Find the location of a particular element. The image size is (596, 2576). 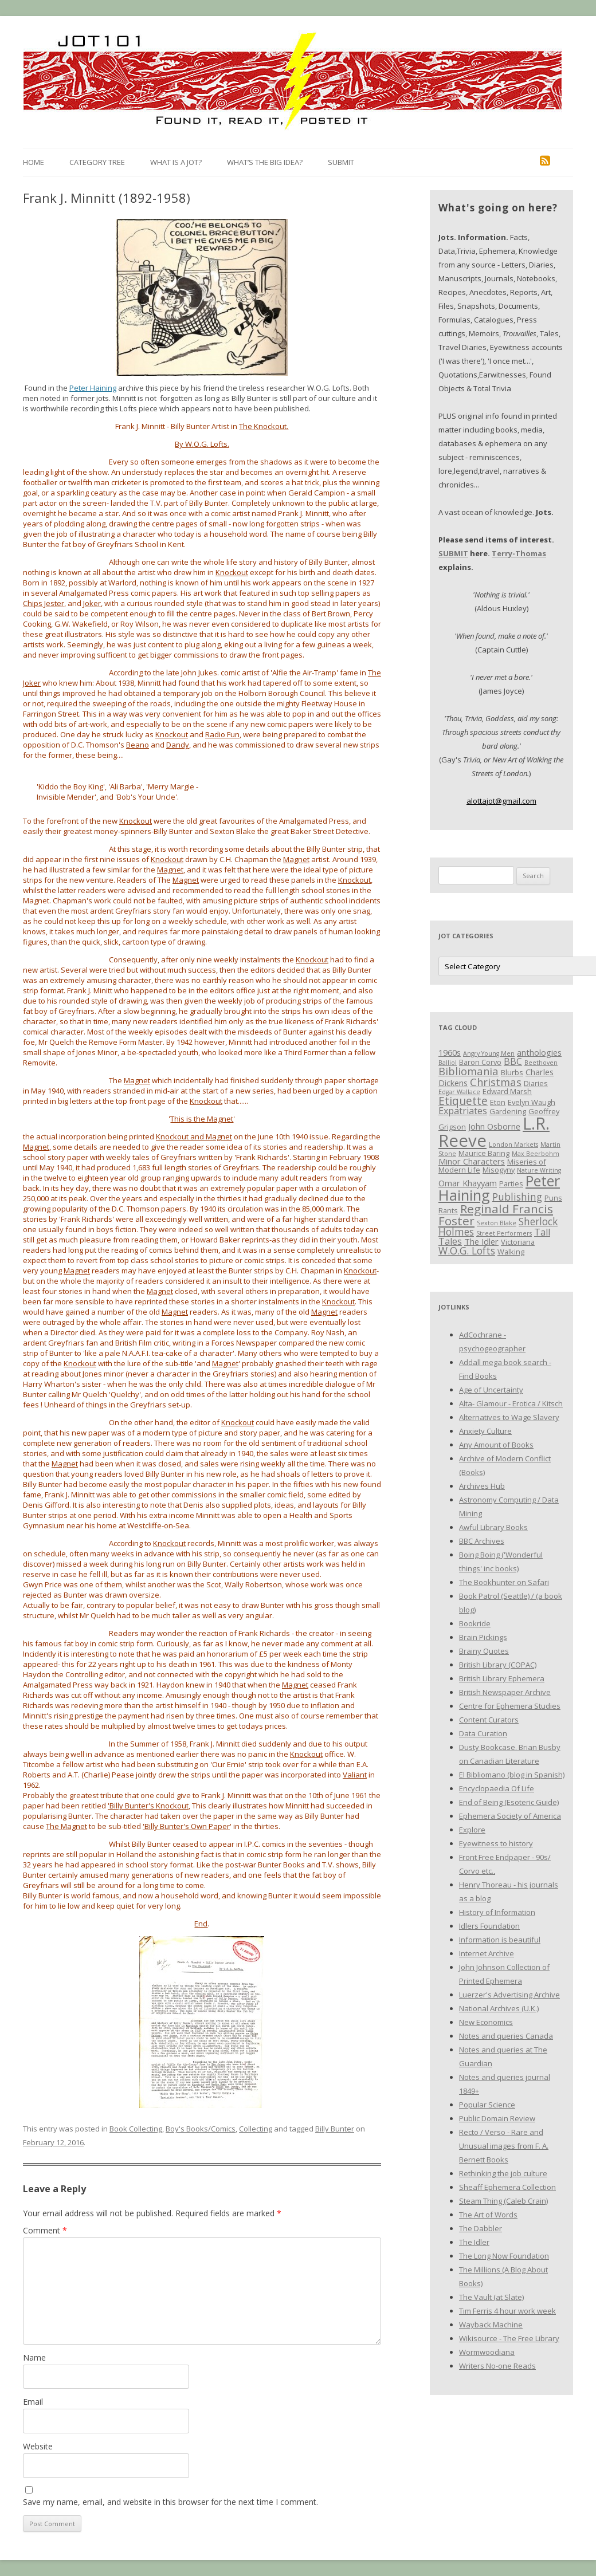

Category Tree is located at coordinates (97, 162).